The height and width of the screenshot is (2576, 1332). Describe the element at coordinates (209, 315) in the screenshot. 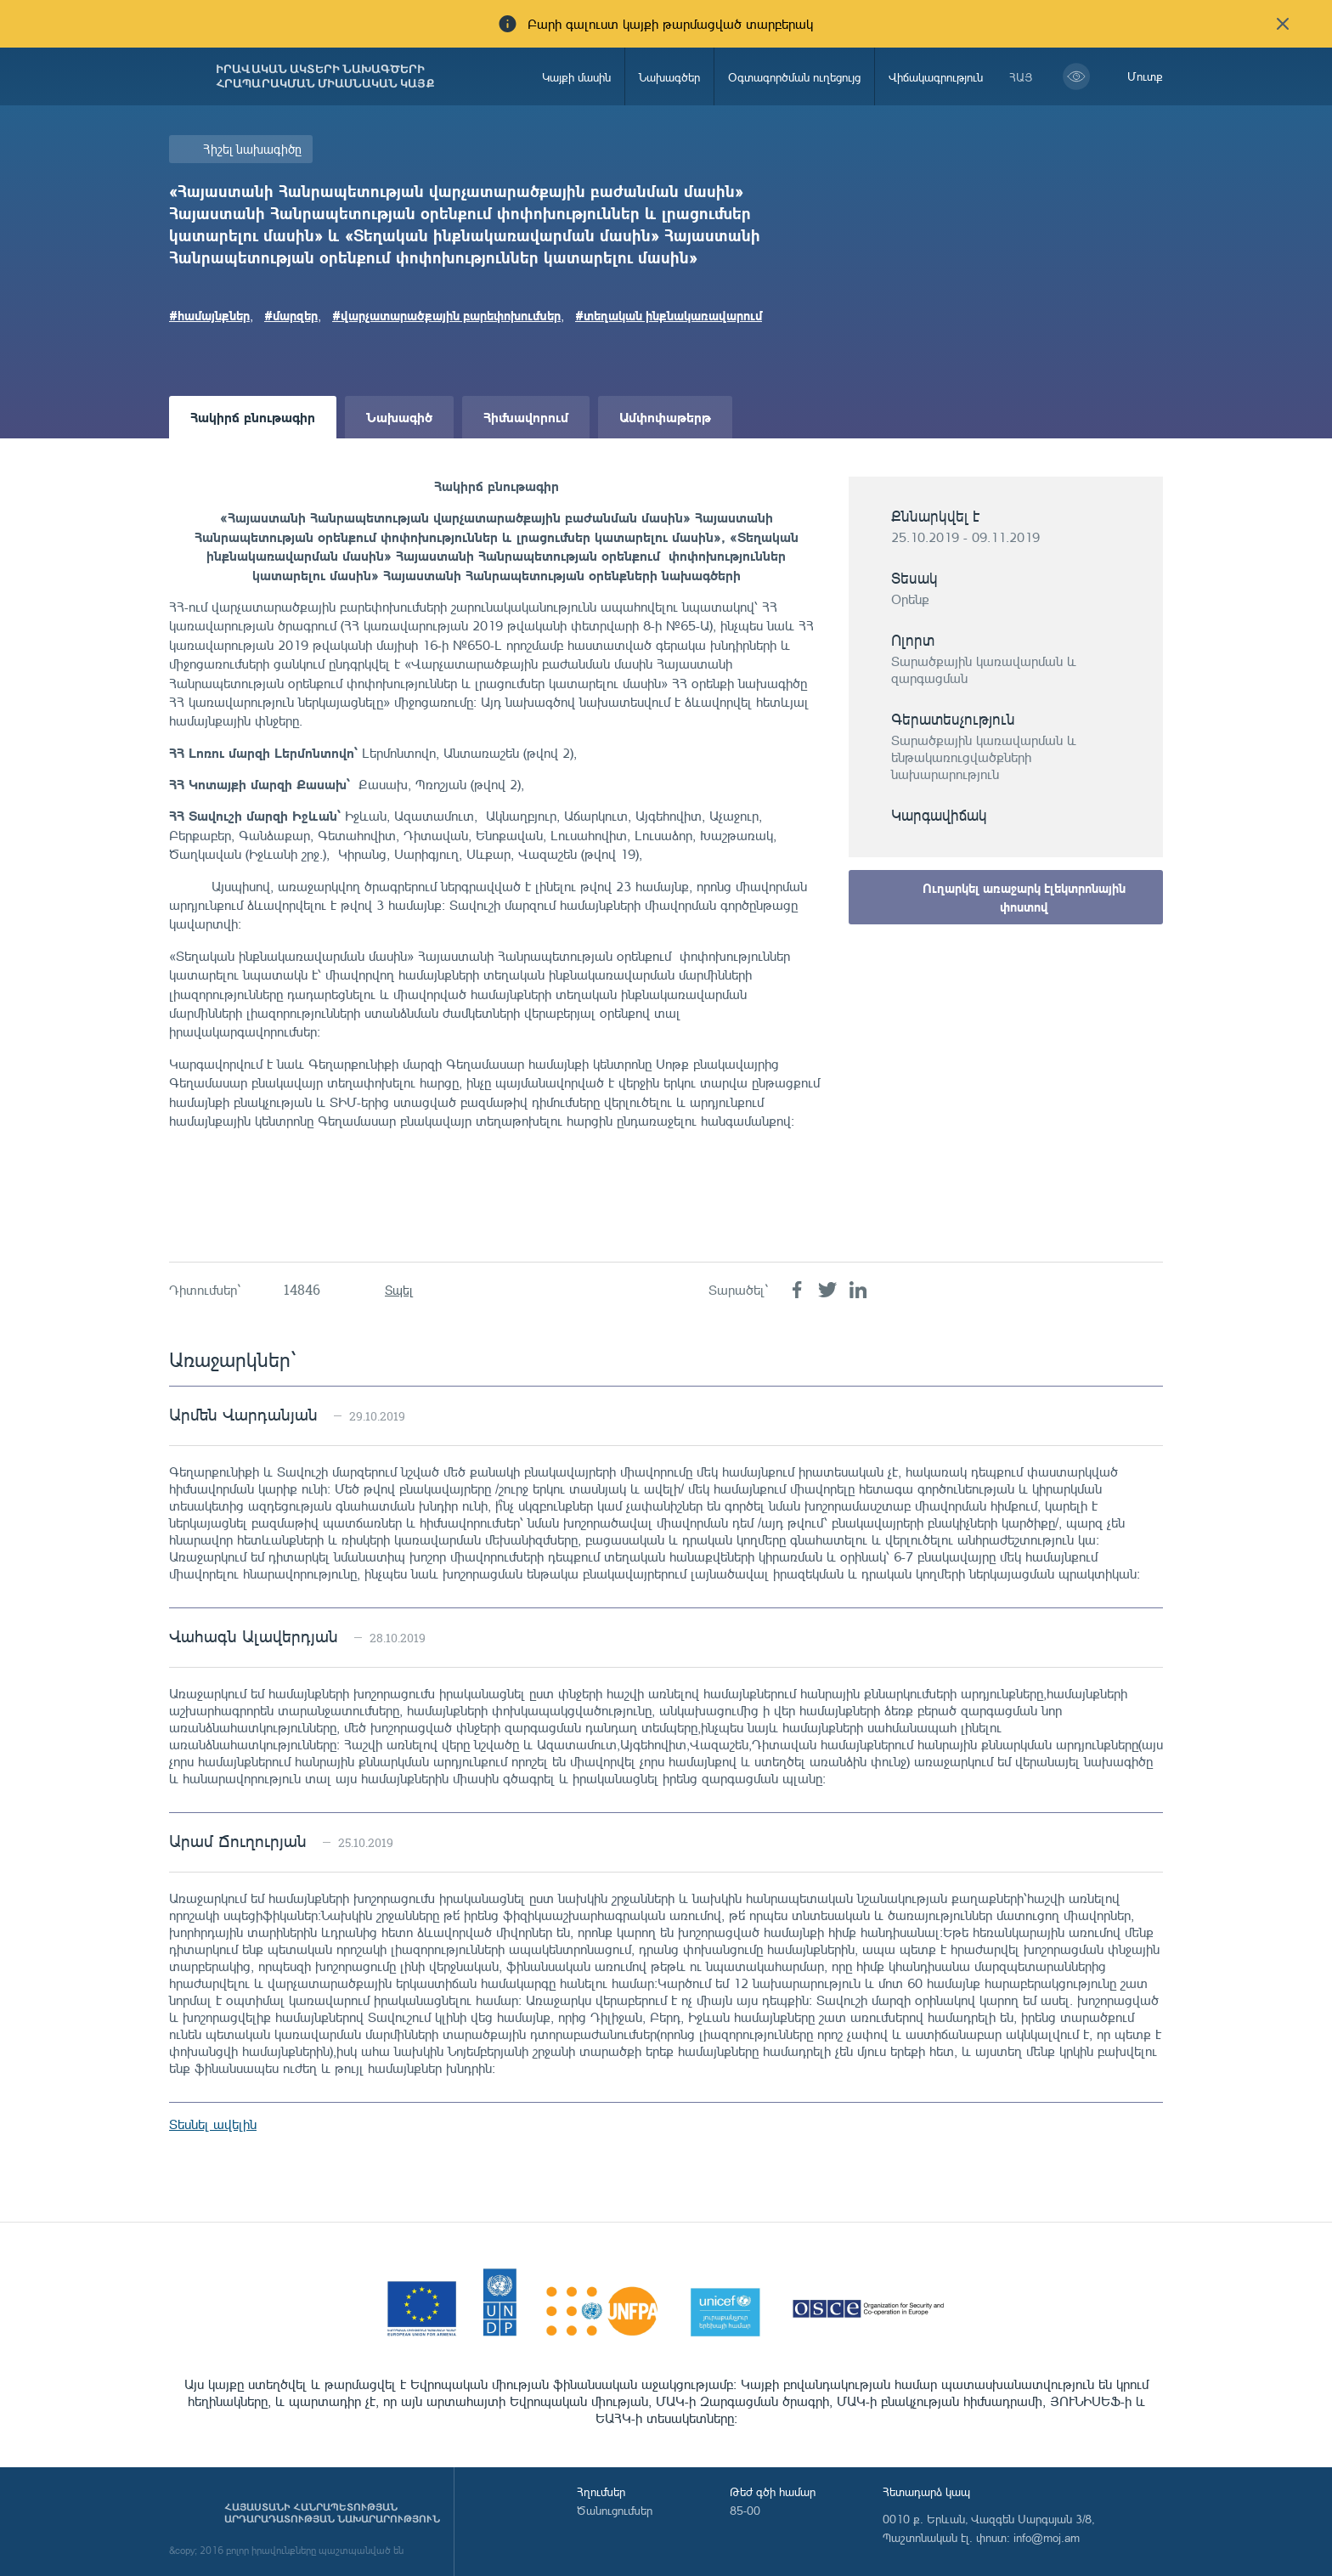

I see `#համայնքներ` at that location.